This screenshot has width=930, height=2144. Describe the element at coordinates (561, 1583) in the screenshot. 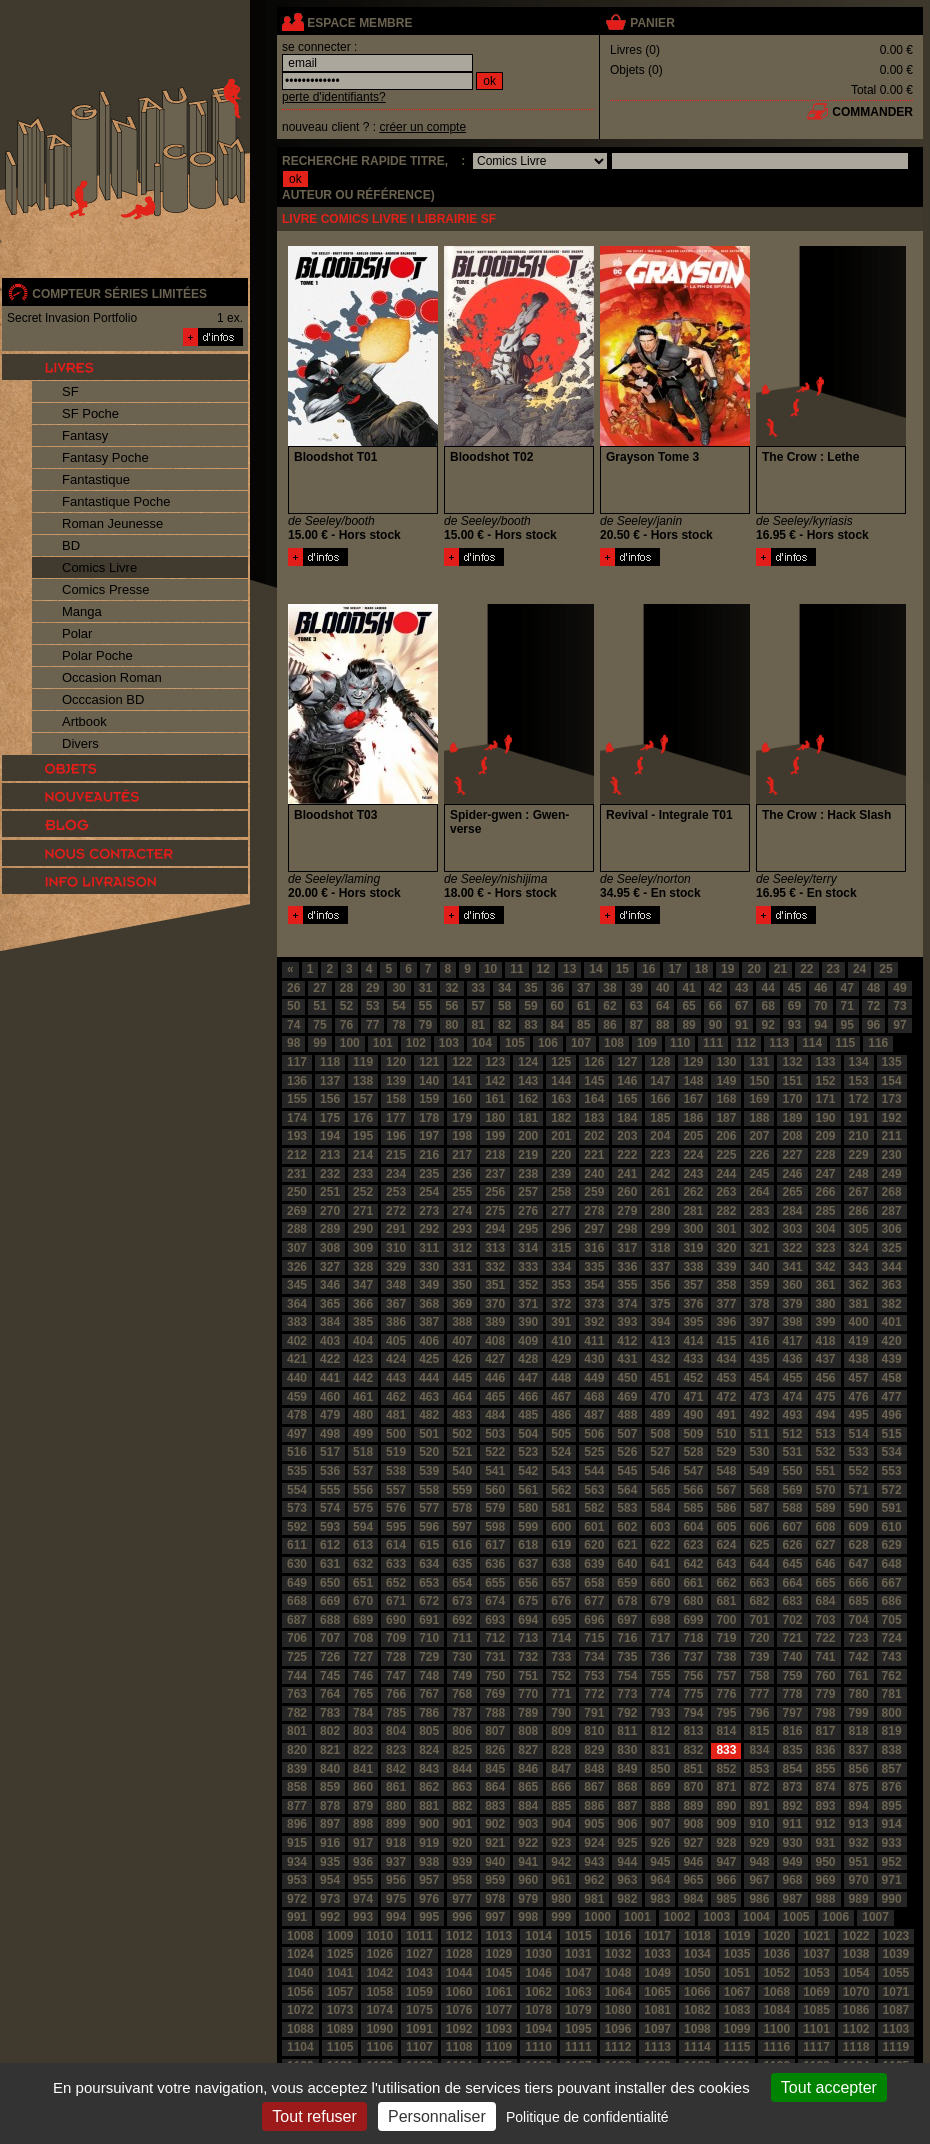

I see `657` at that location.